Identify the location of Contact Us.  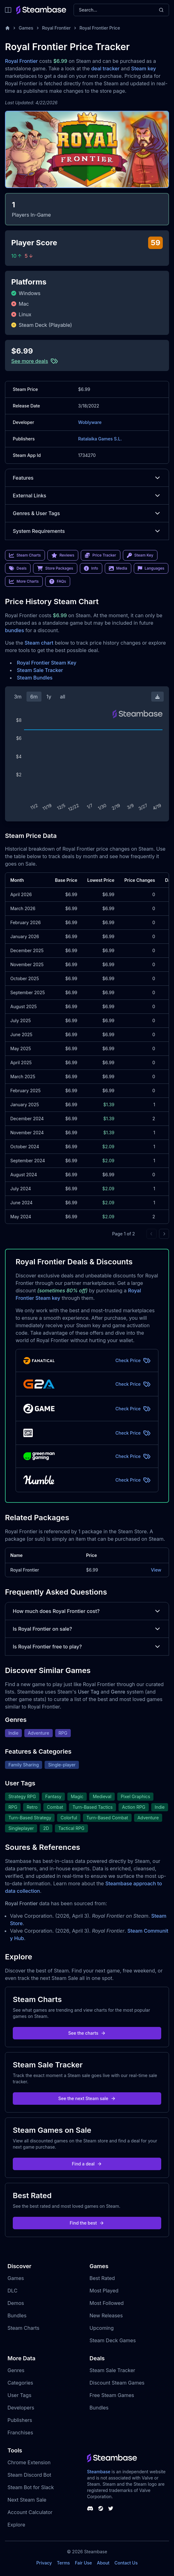
(126, 2562).